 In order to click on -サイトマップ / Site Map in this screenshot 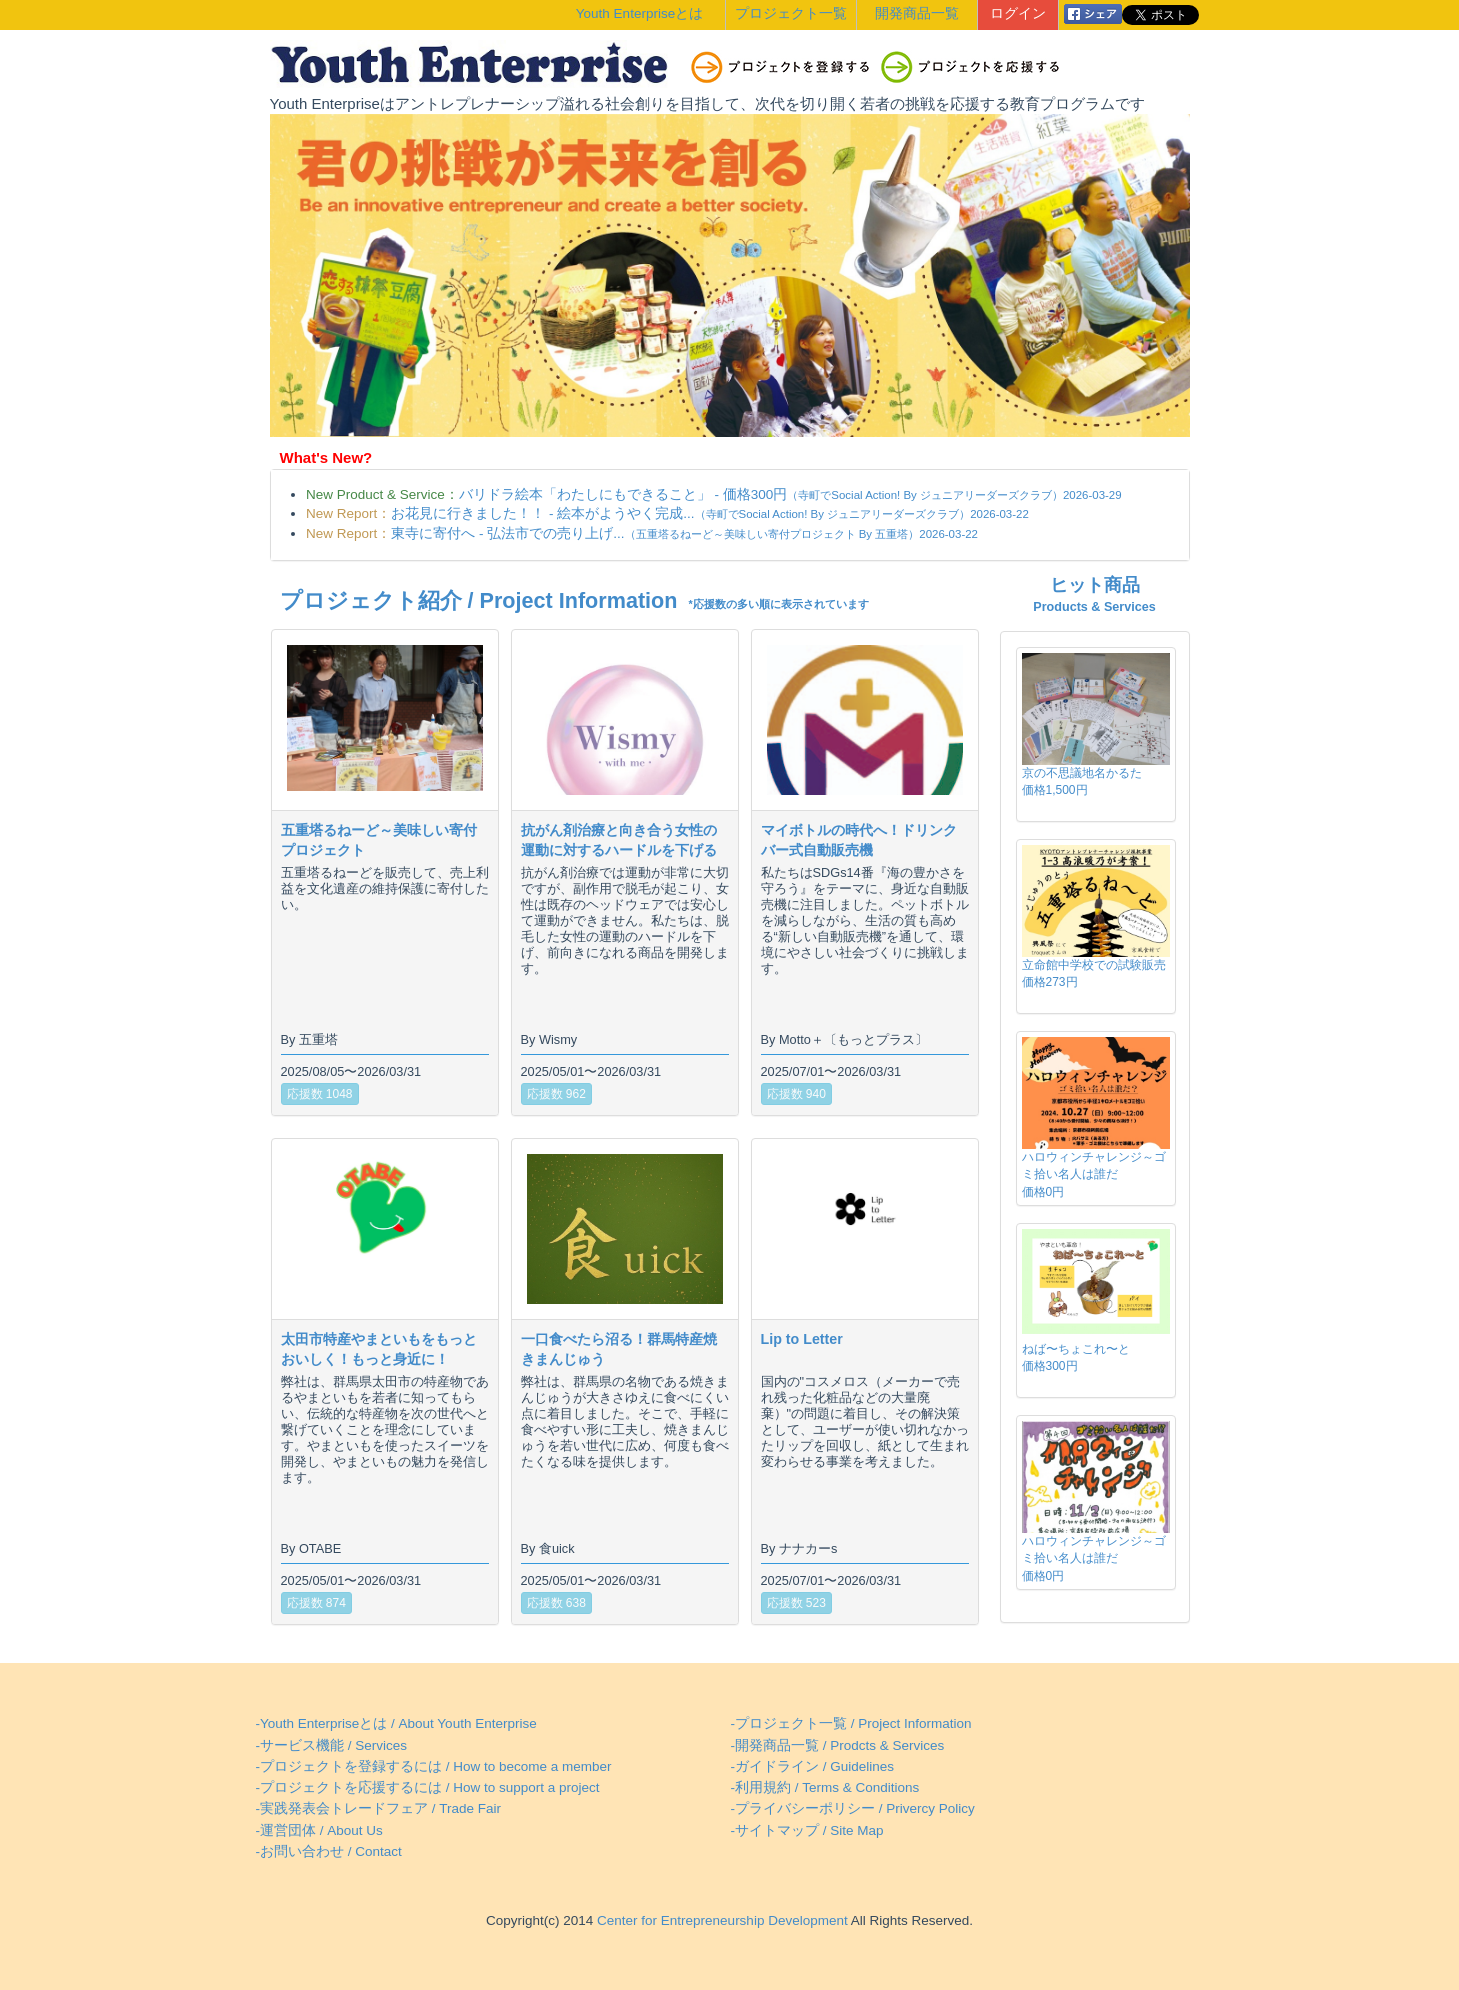, I will do `click(807, 1830)`.